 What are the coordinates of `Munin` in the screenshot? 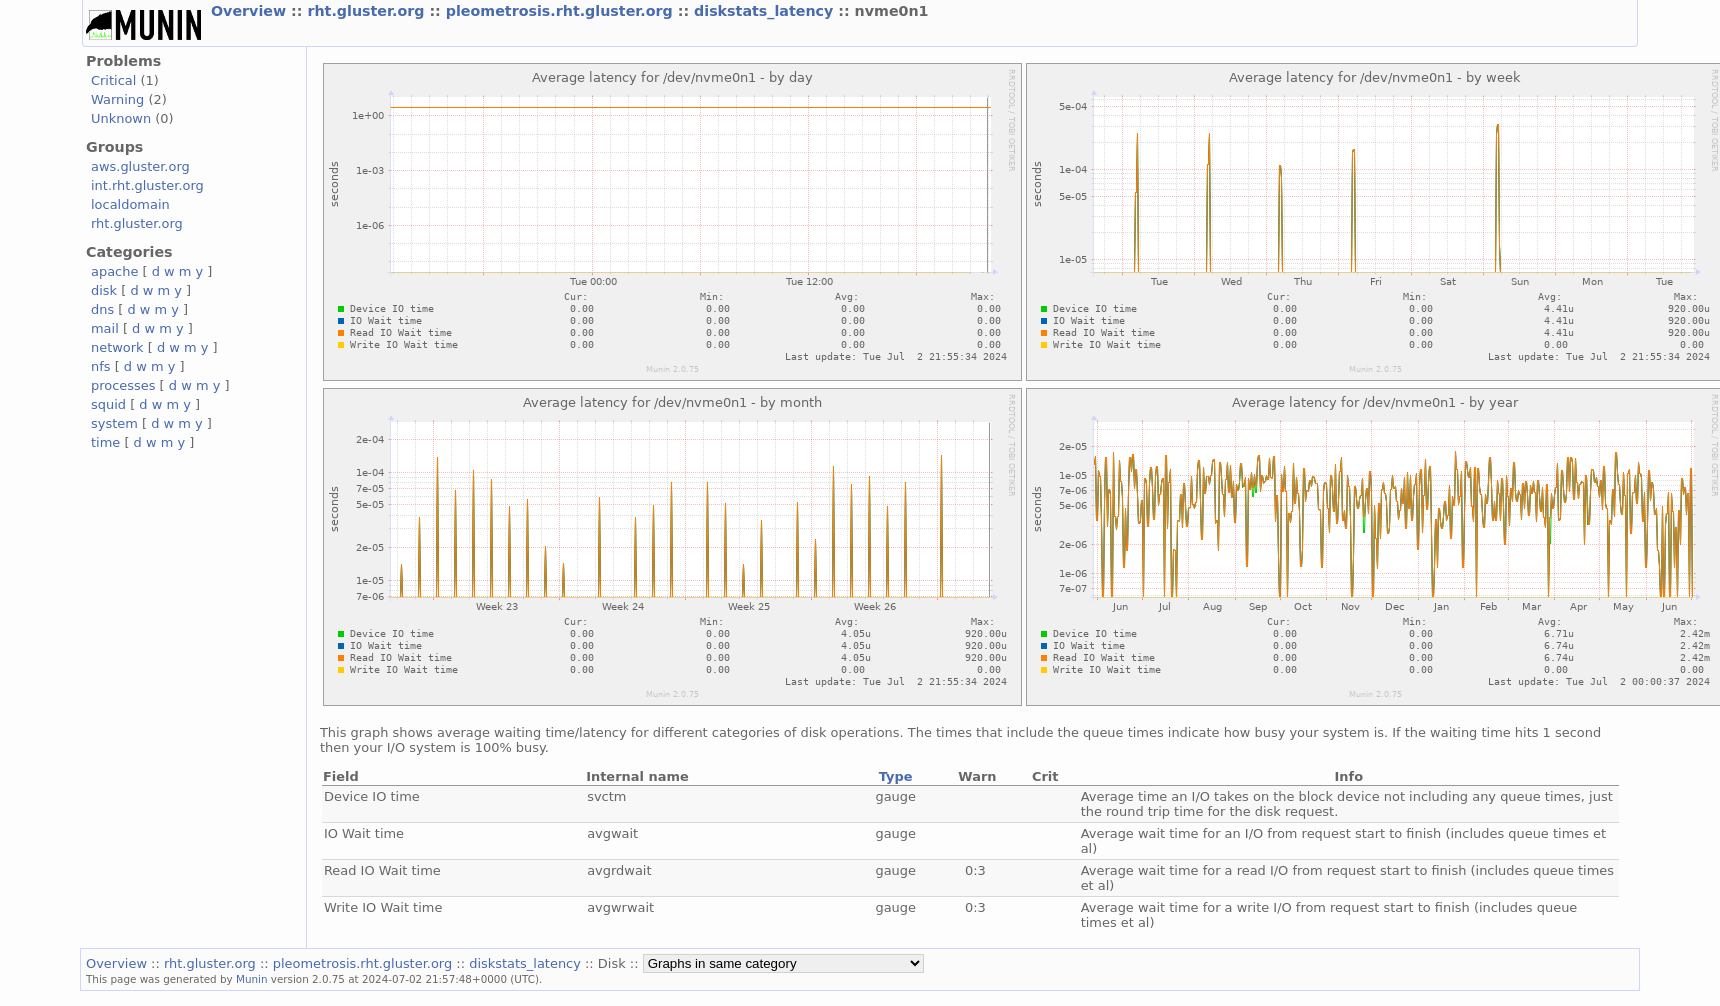 It's located at (252, 979).